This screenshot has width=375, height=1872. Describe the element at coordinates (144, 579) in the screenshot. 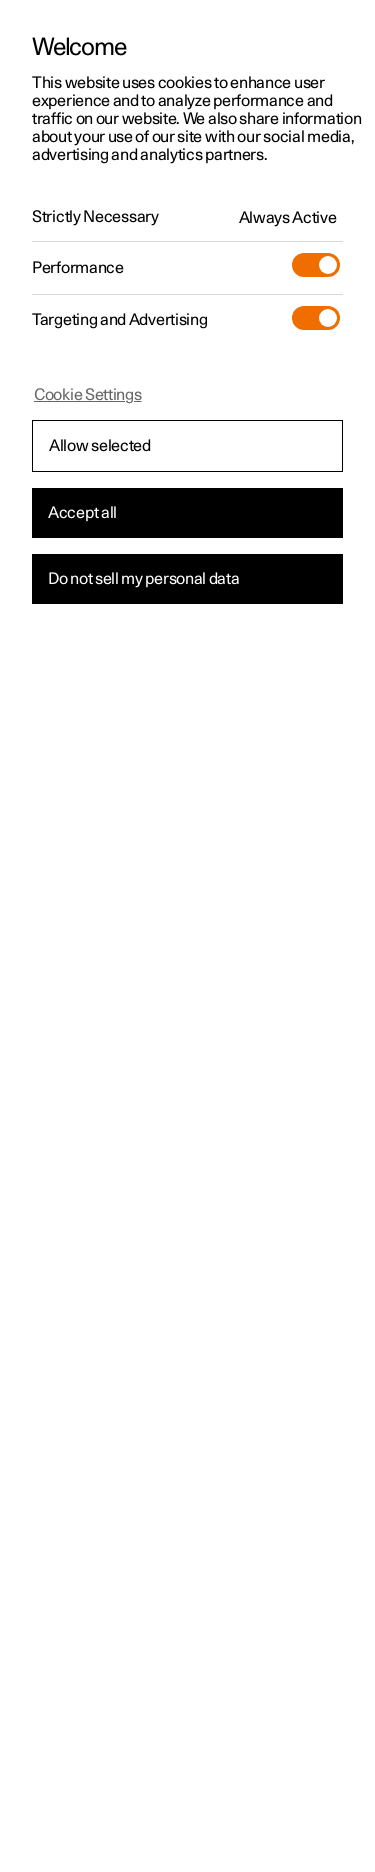

I see `Do not sell my personal data` at that location.